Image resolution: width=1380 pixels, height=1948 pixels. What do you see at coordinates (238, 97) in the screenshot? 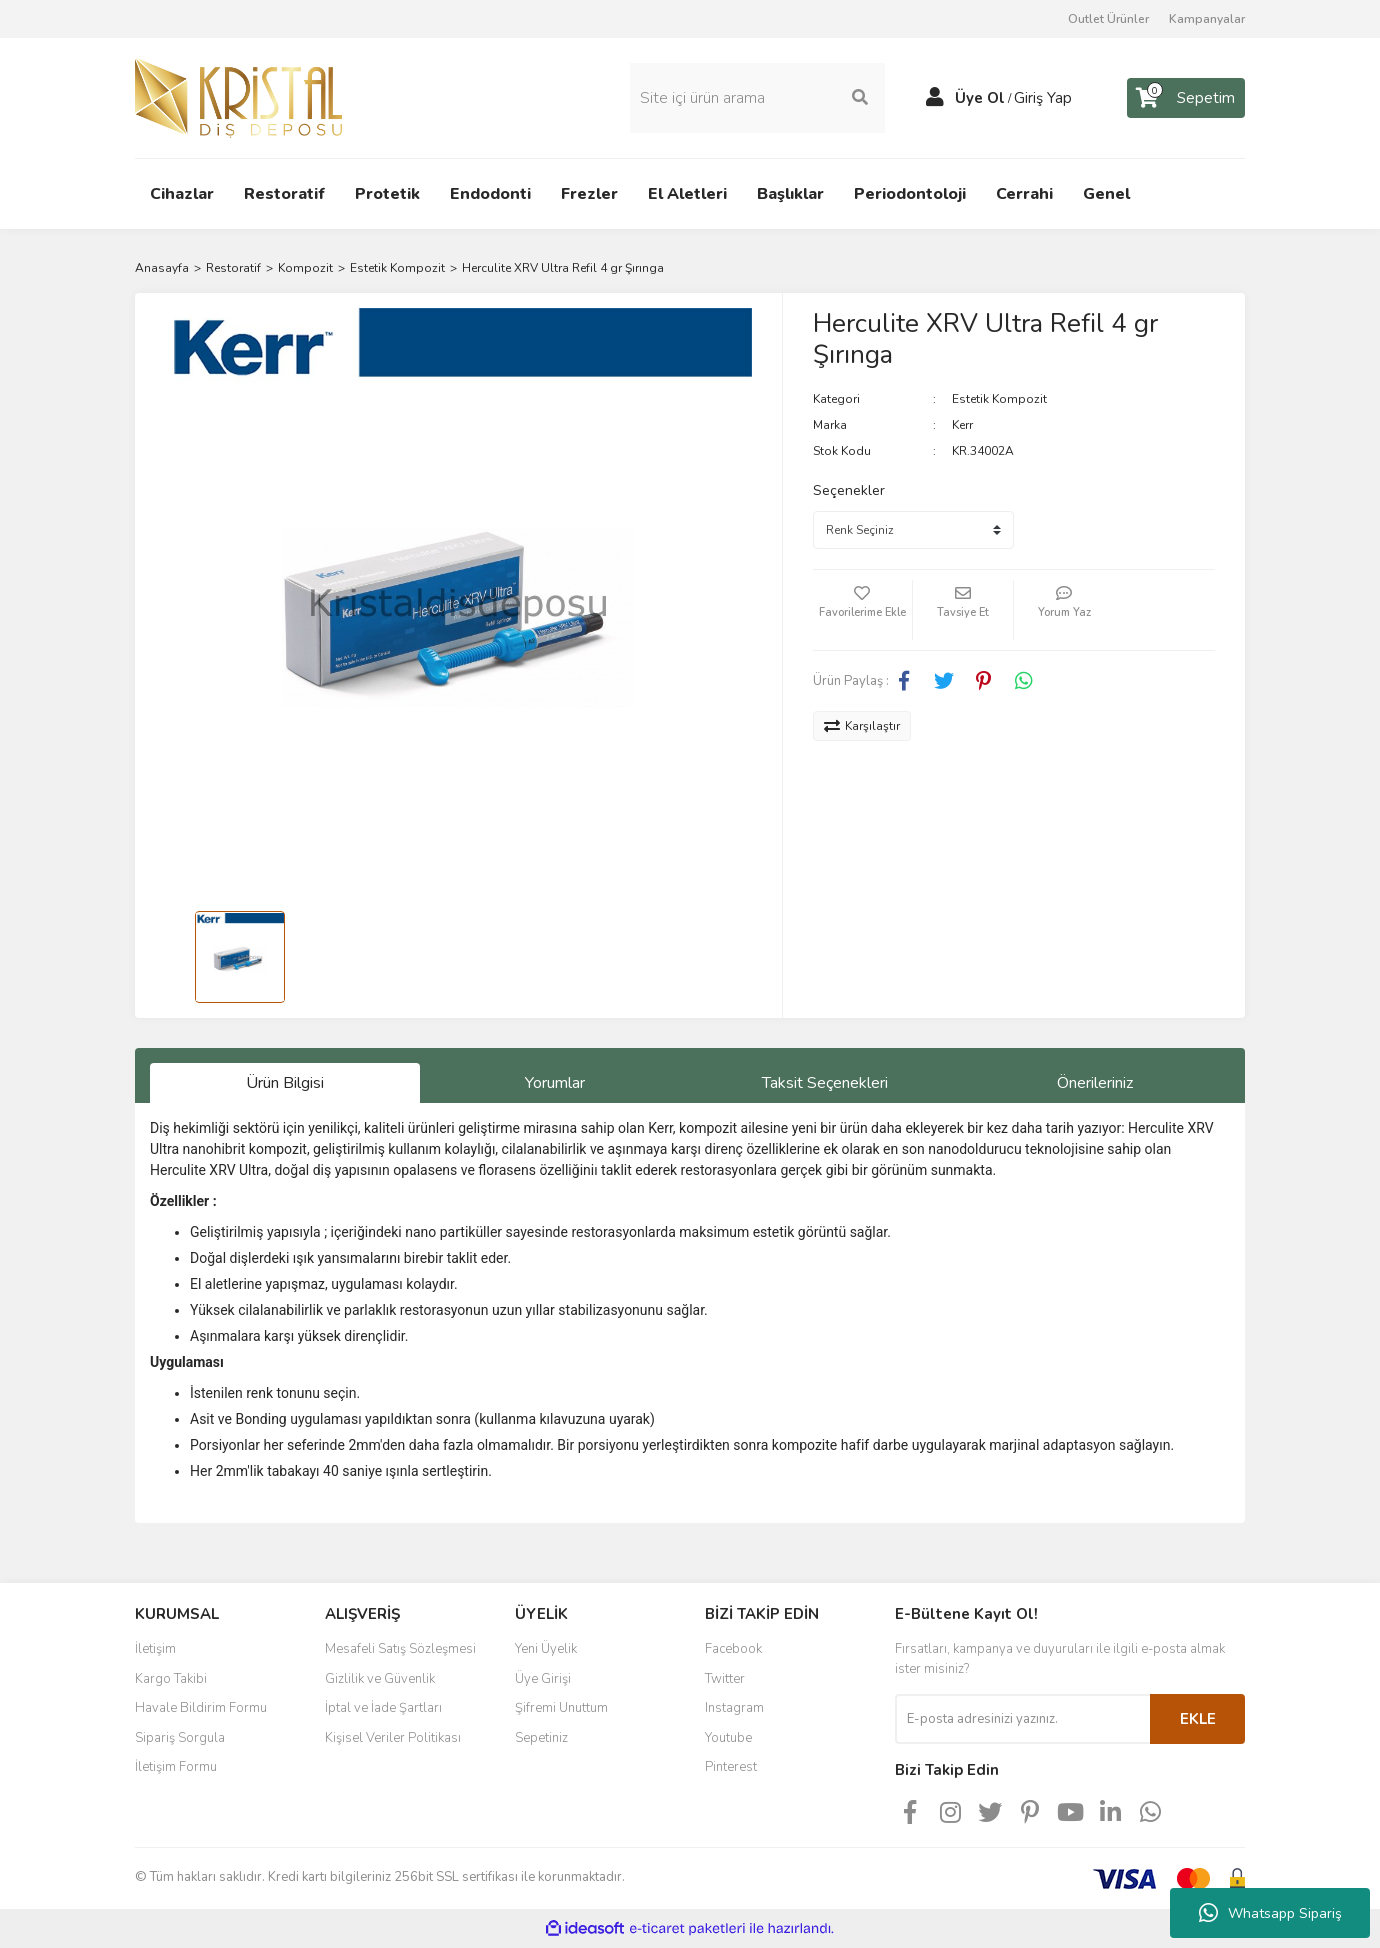
I see `[Logo]` at bounding box center [238, 97].